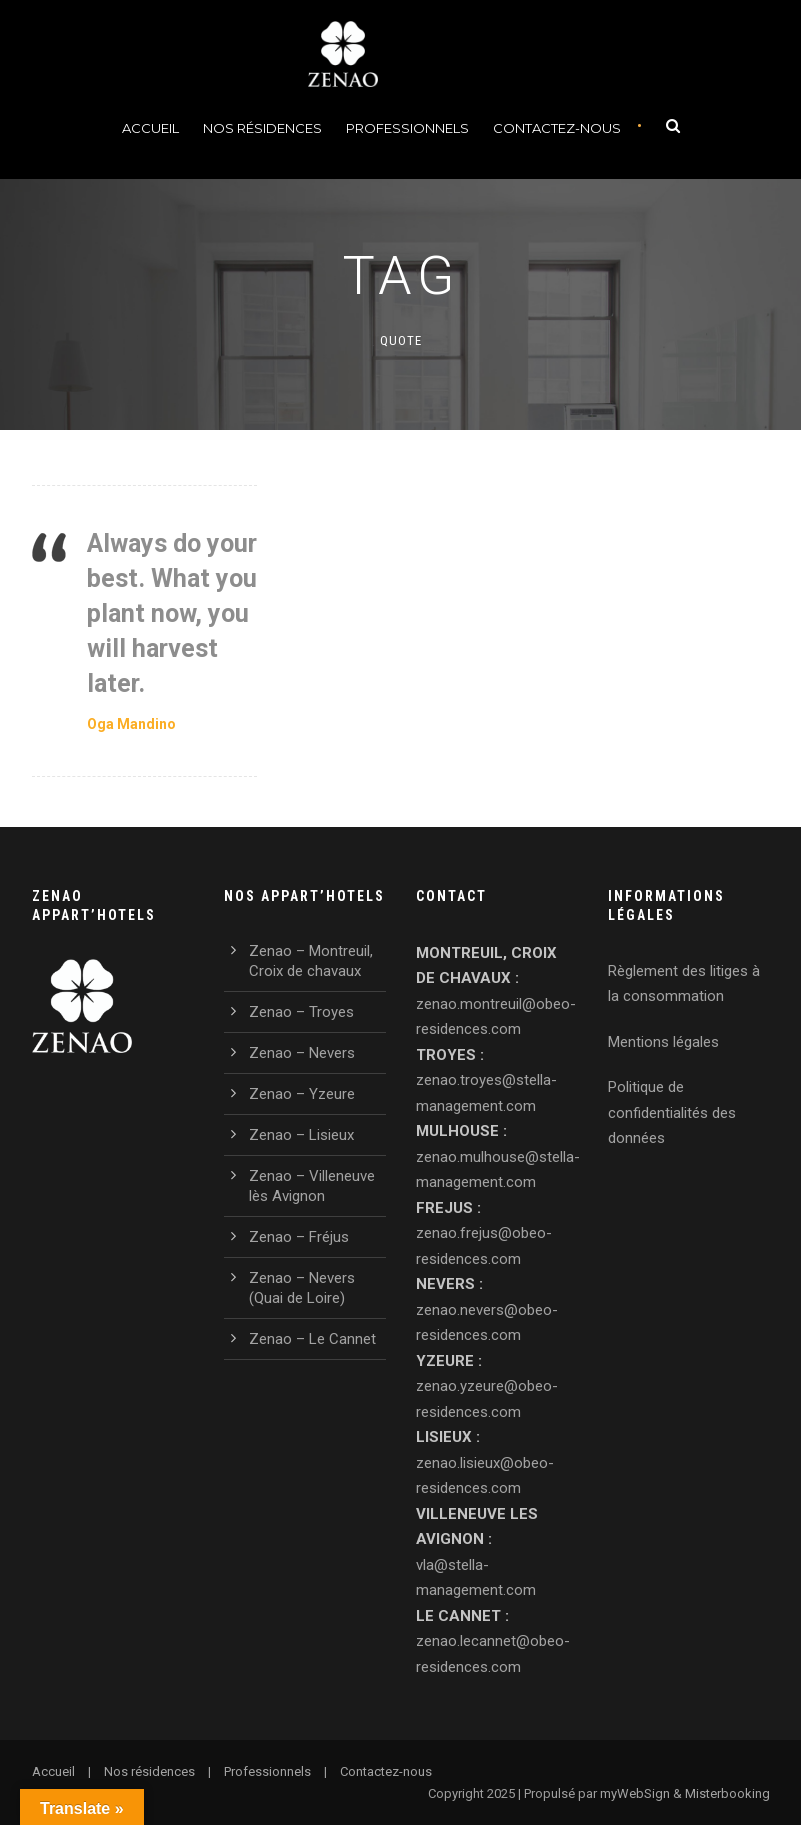 This screenshot has height=1825, width=801. Describe the element at coordinates (557, 128) in the screenshot. I see `Contactez-nous` at that location.